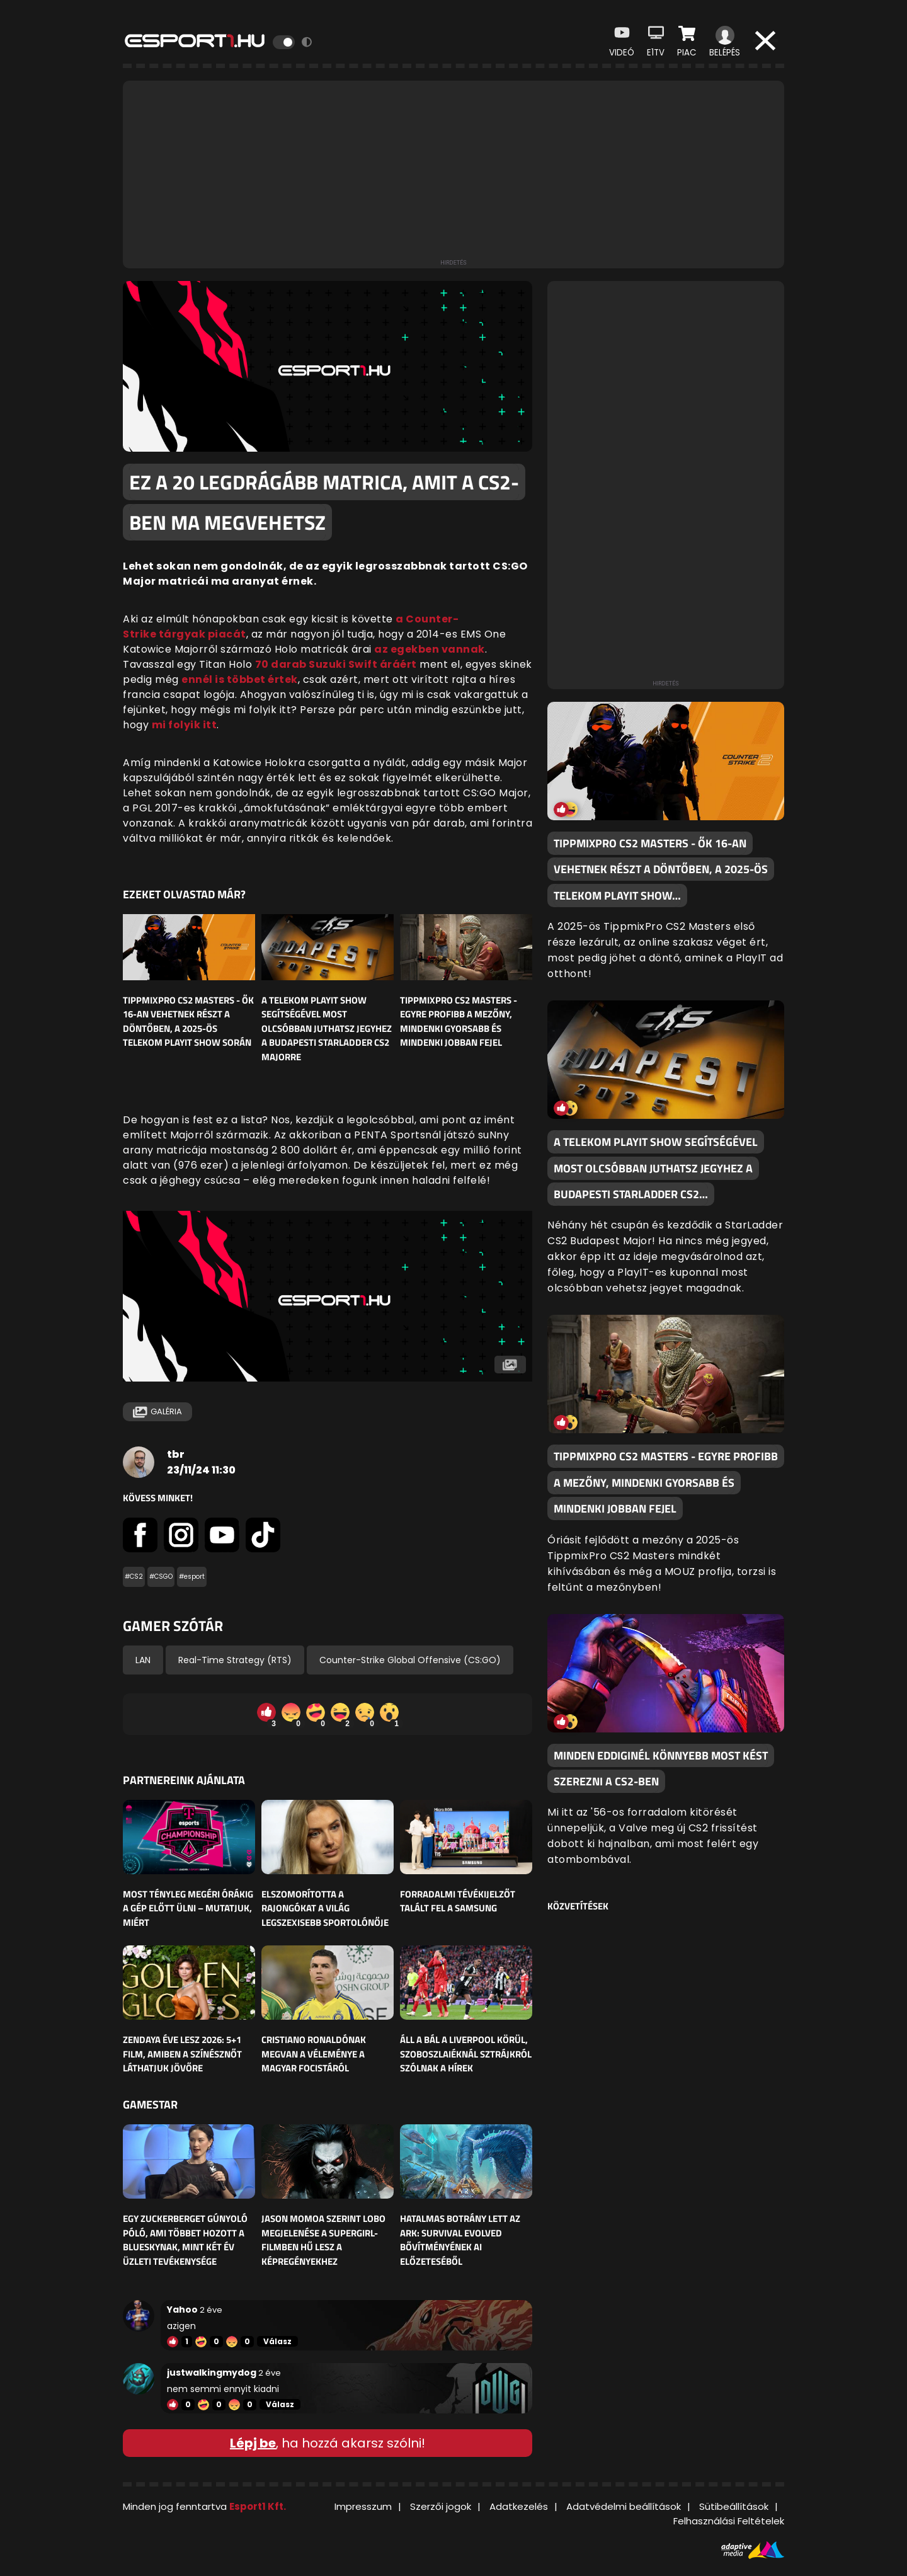 Image resolution: width=907 pixels, height=2576 pixels. I want to click on ennél is többet értek, so click(239, 679).